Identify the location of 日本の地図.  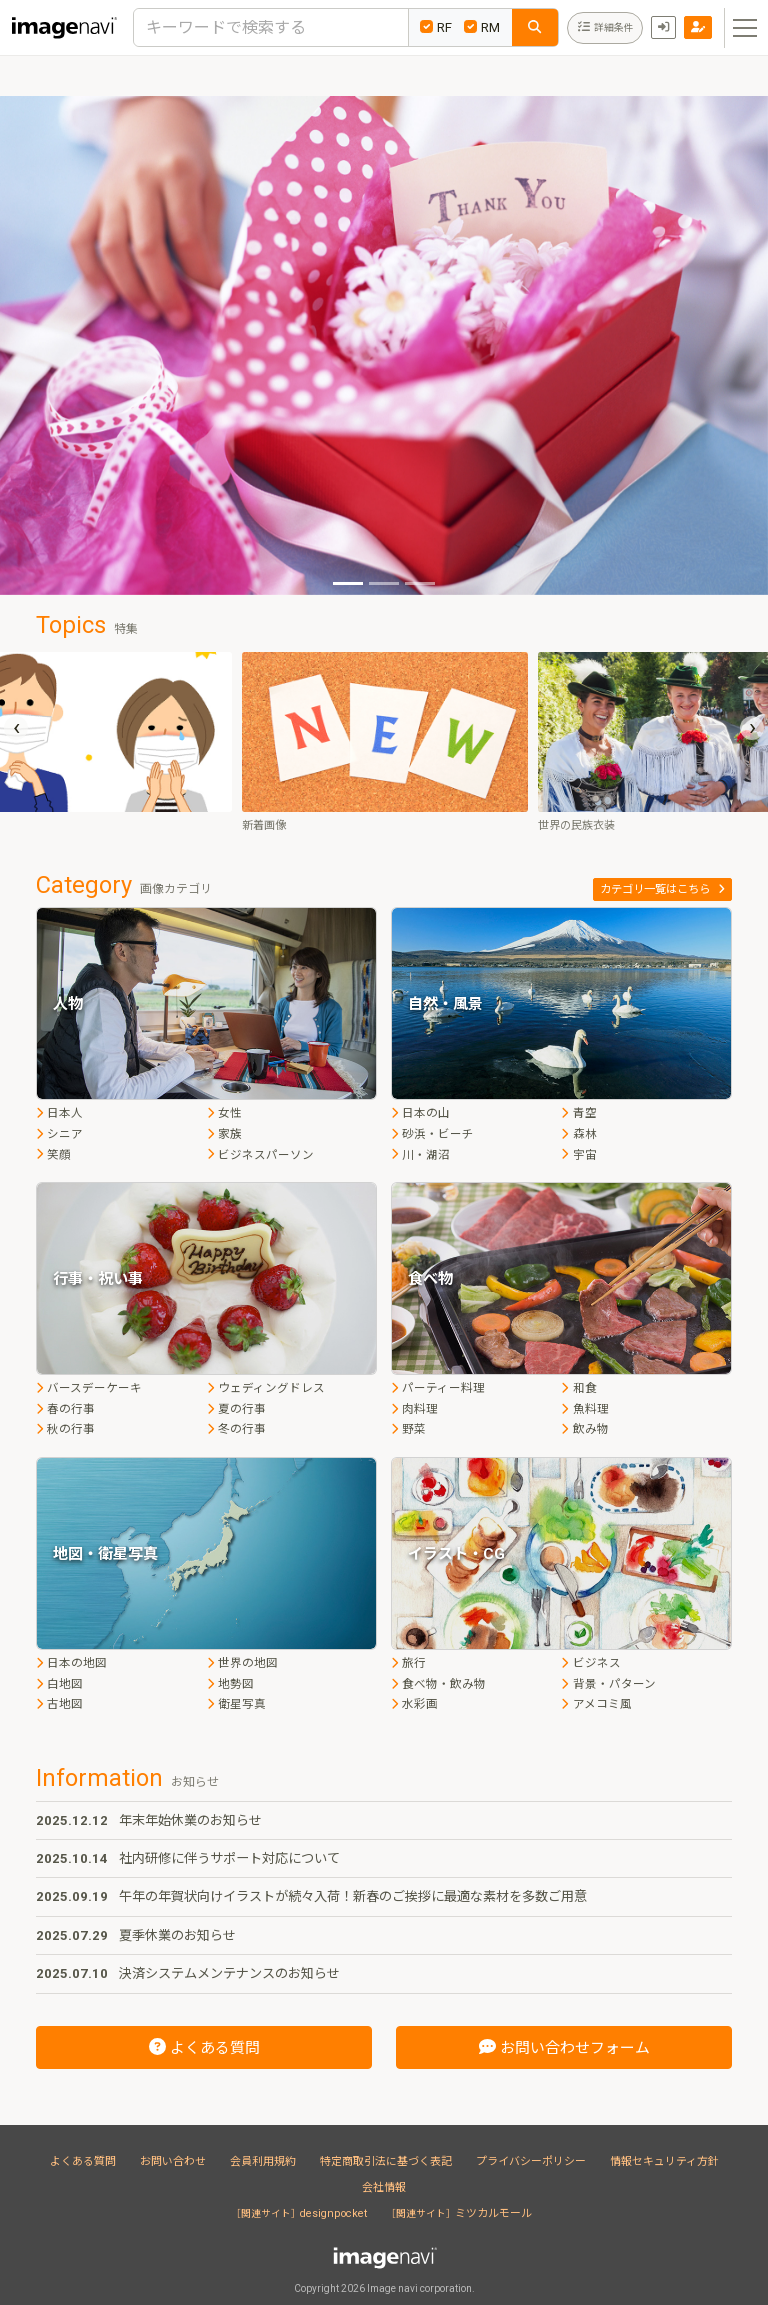
(71, 1663).